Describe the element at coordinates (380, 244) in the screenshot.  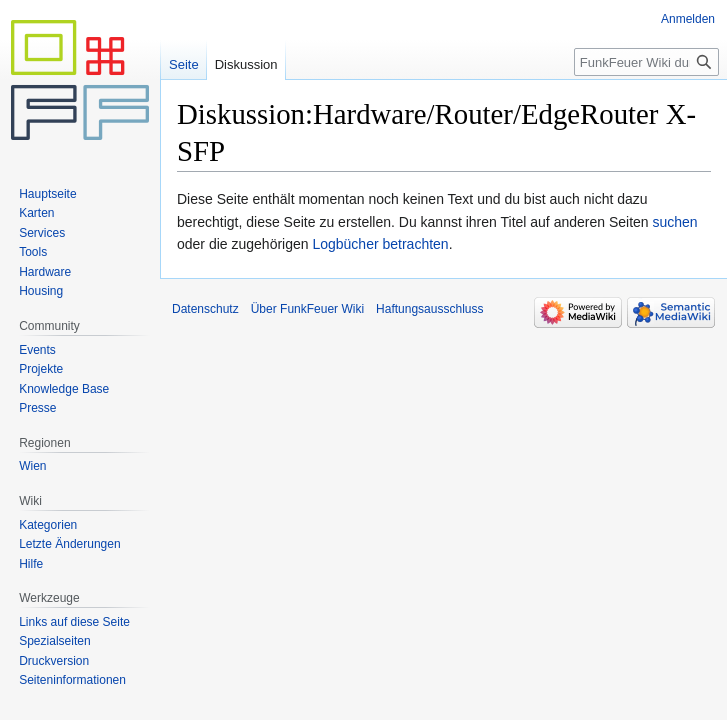
I see `Logbücher betrachten` at that location.